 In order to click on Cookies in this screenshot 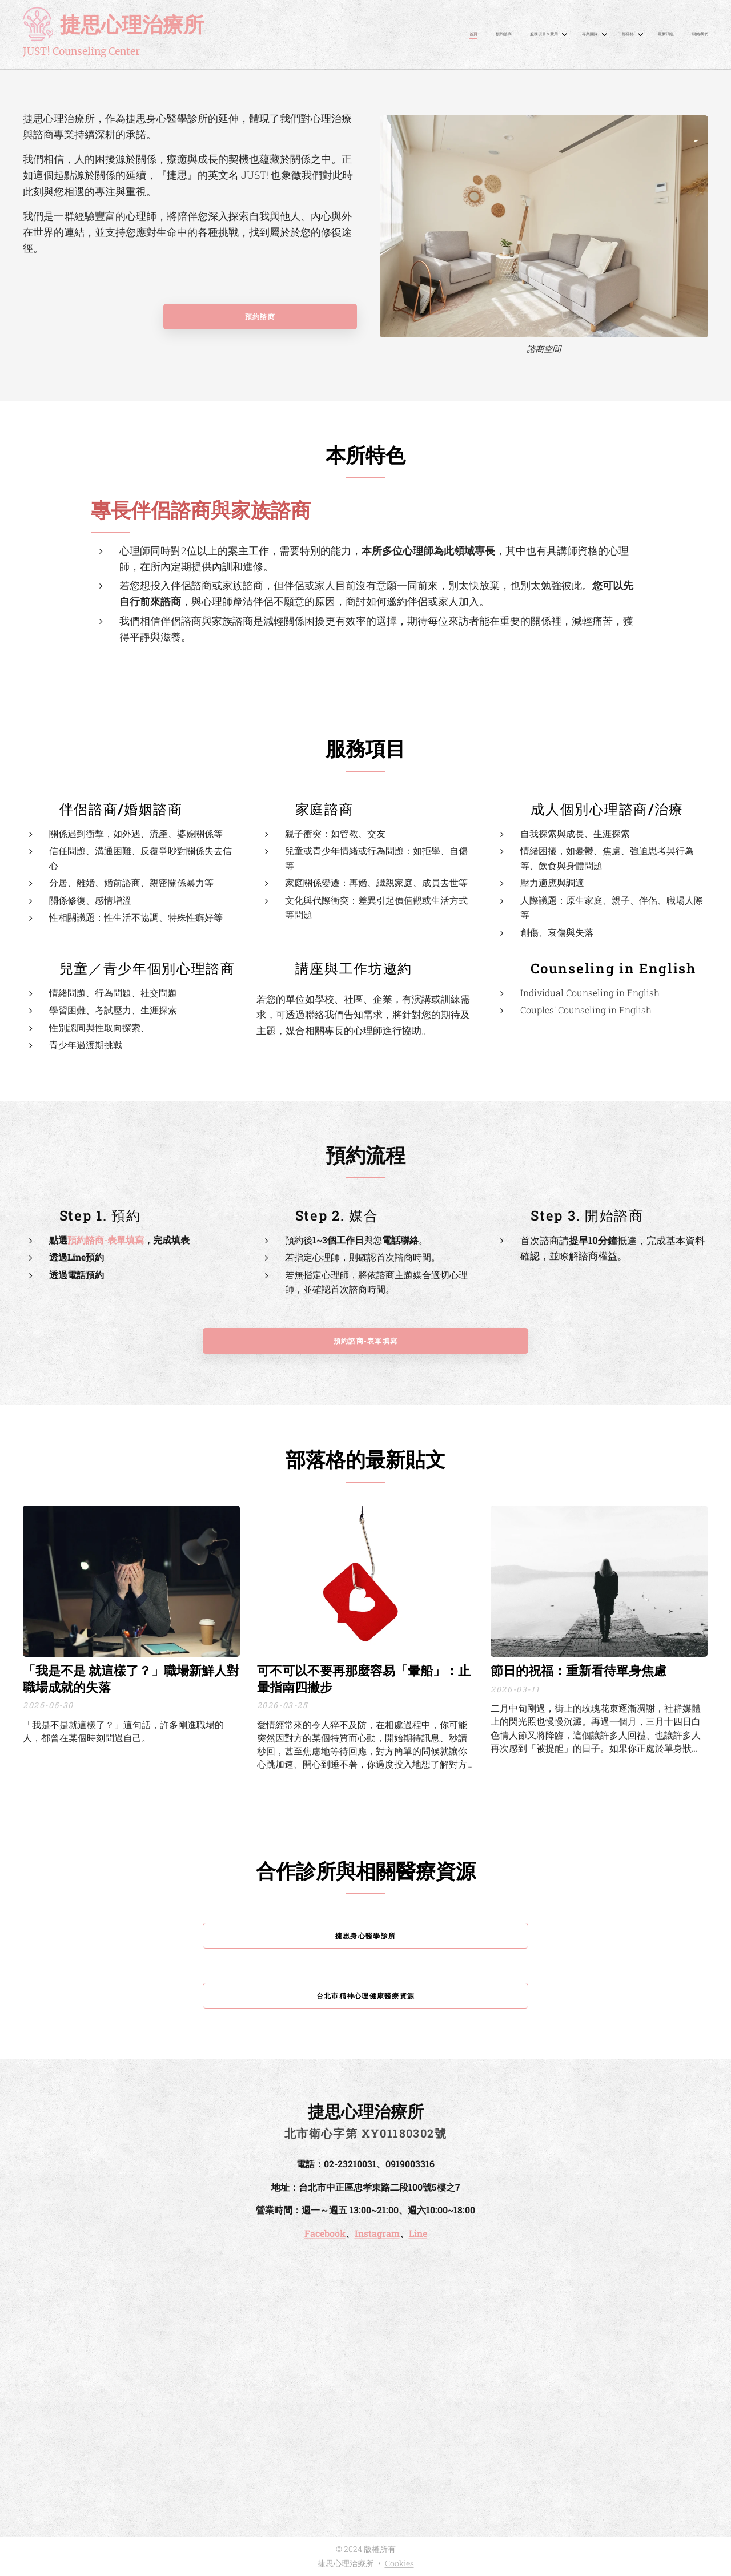, I will do `click(399, 2563)`.